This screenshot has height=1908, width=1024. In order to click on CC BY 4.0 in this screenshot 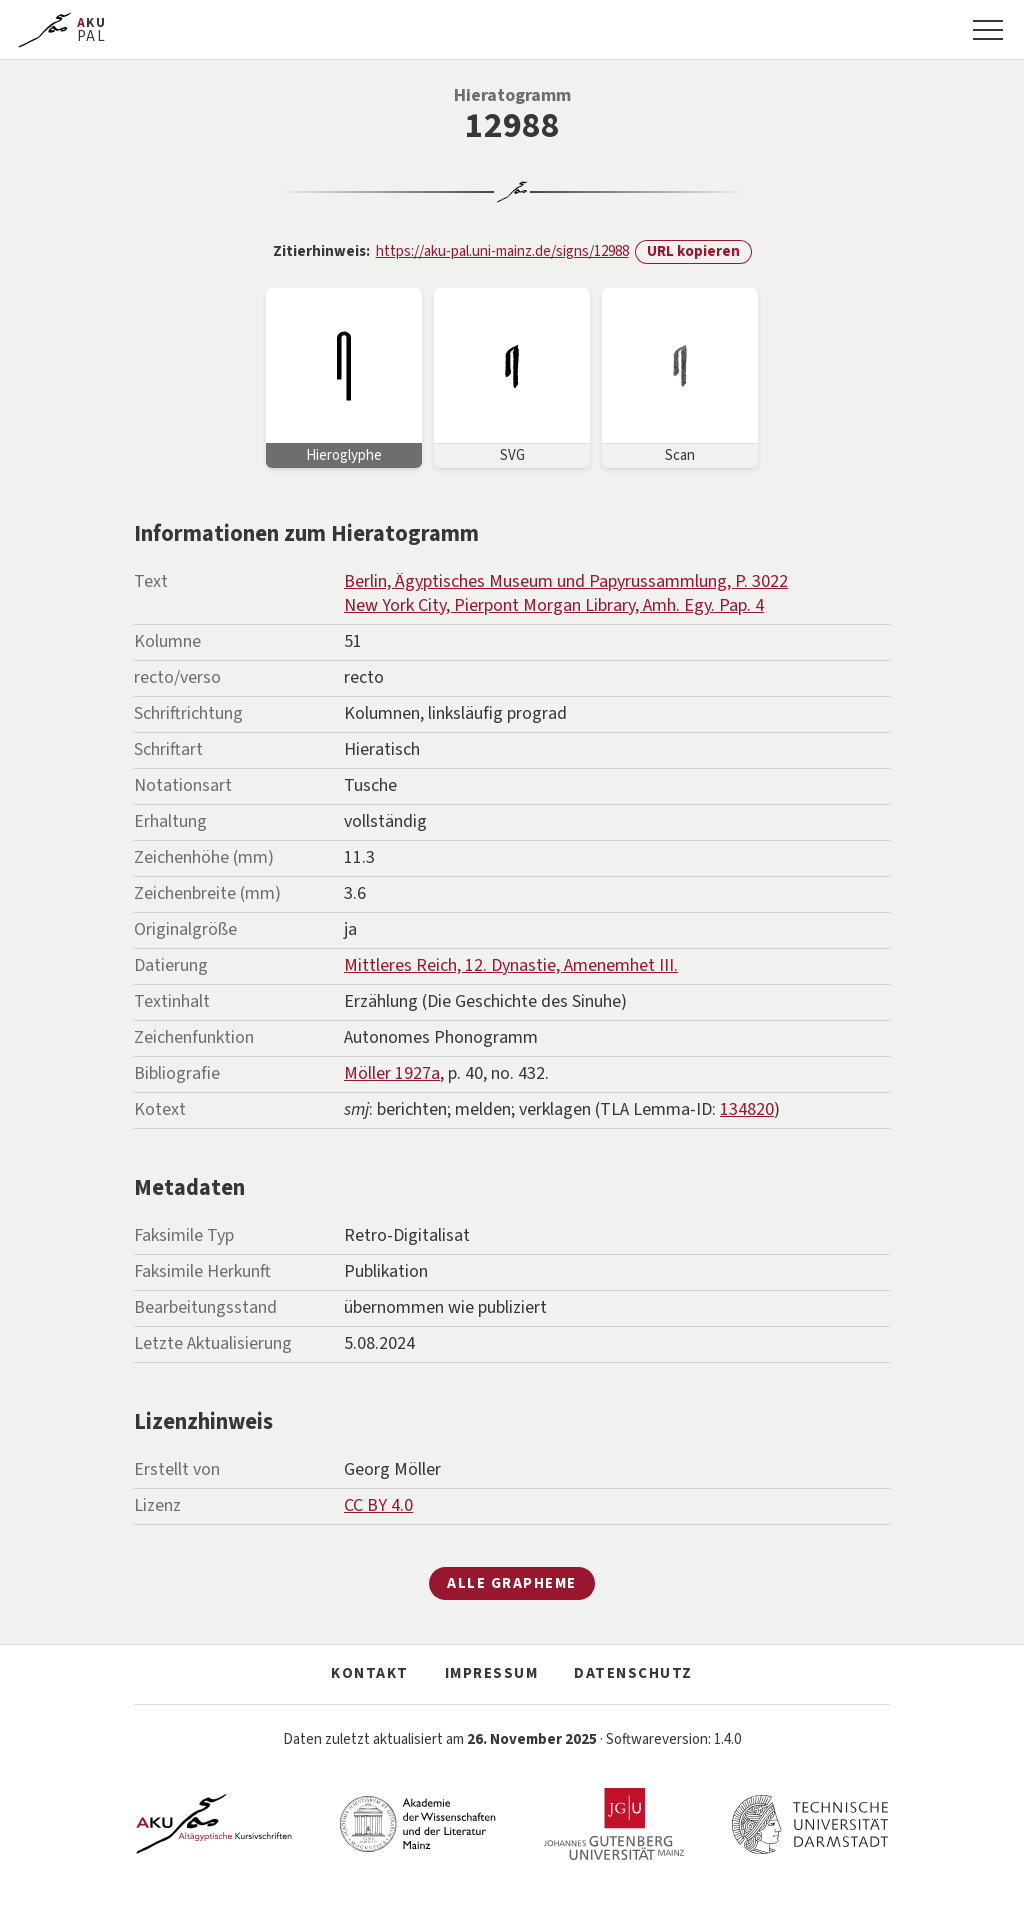, I will do `click(378, 1505)`.